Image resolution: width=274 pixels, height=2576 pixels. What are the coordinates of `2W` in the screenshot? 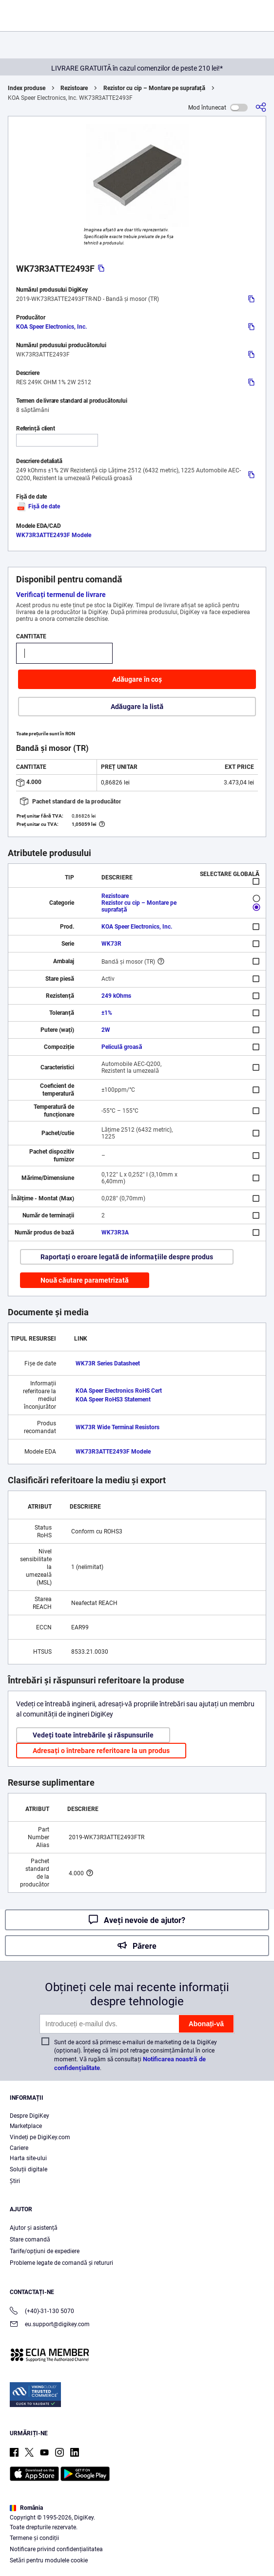 It's located at (105, 1030).